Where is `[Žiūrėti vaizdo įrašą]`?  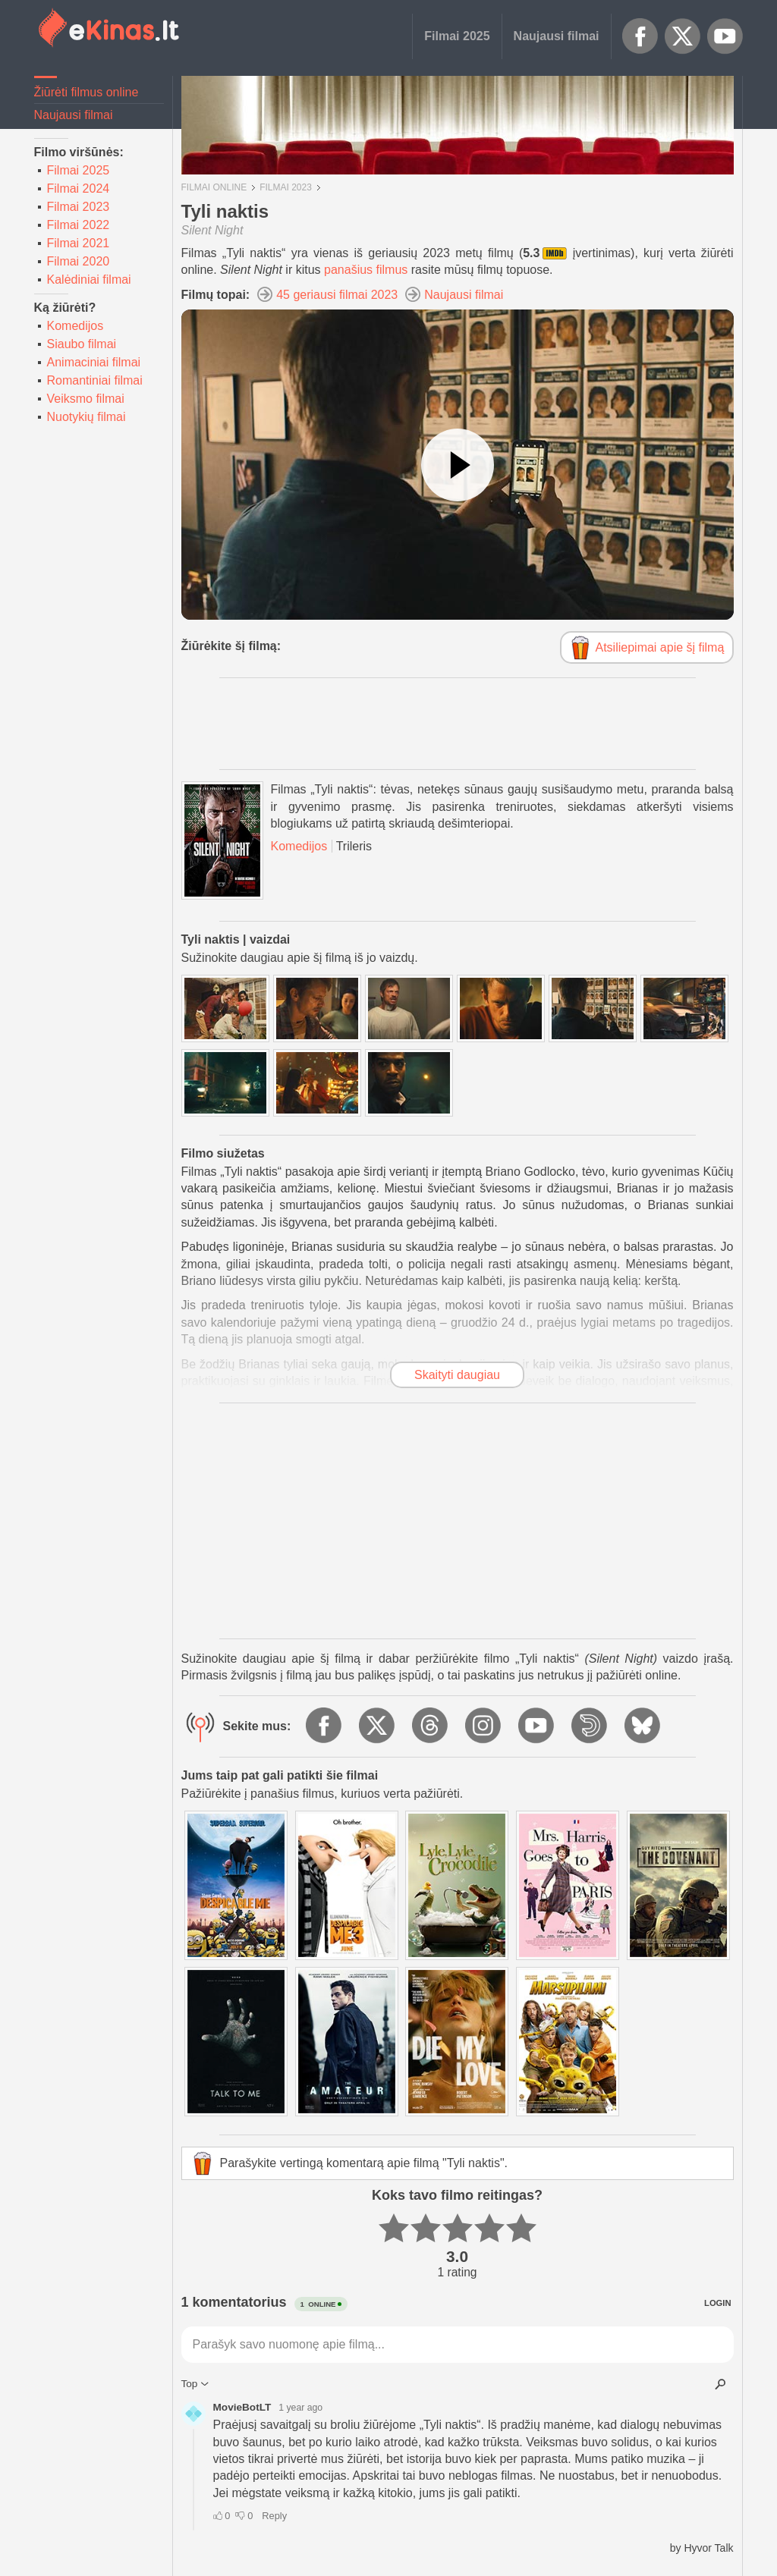
[Žiūrėti vaizdo įrašą] is located at coordinates (457, 465).